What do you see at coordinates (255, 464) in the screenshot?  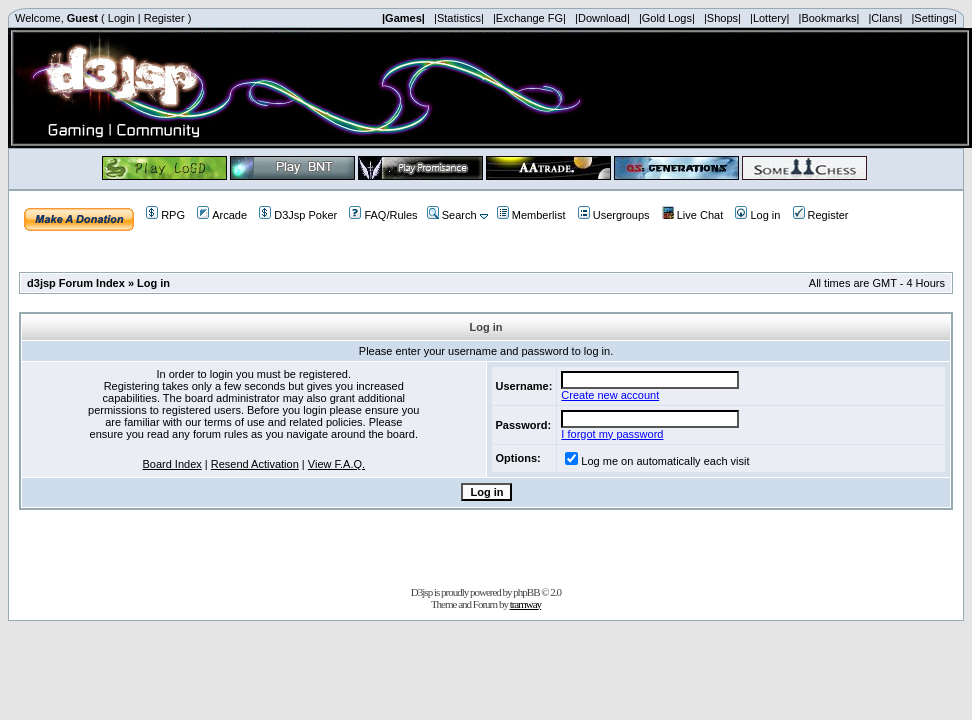 I see `Resend Activation` at bounding box center [255, 464].